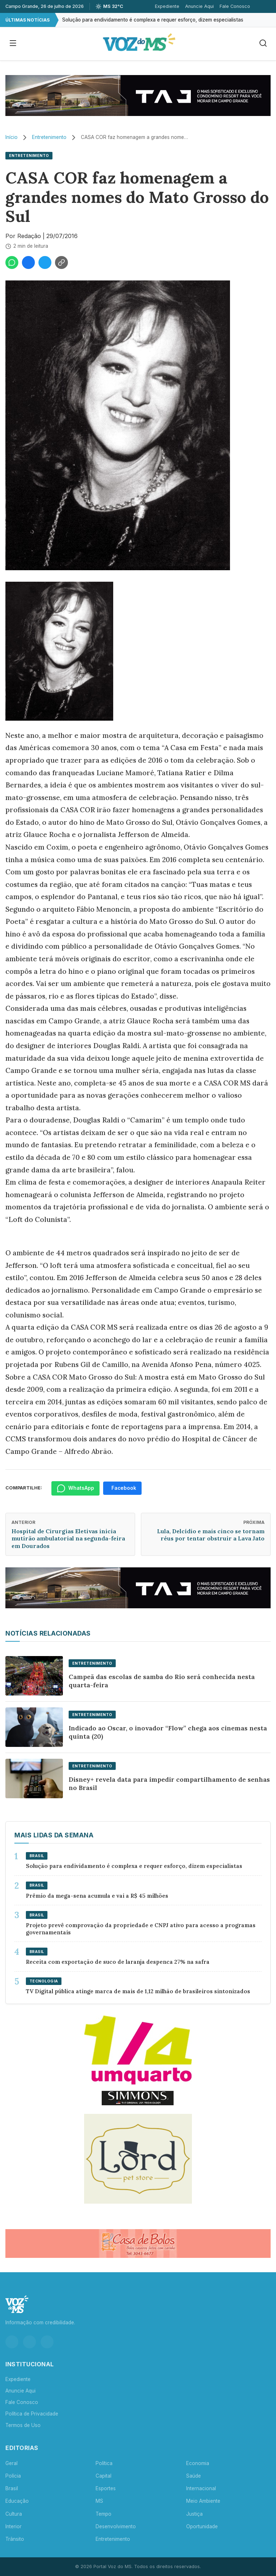 This screenshot has height=2576, width=276. Describe the element at coordinates (162, 1681) in the screenshot. I see `Campeã das escolas de samba do Rio será conhecida nesta quarta-feira` at that location.